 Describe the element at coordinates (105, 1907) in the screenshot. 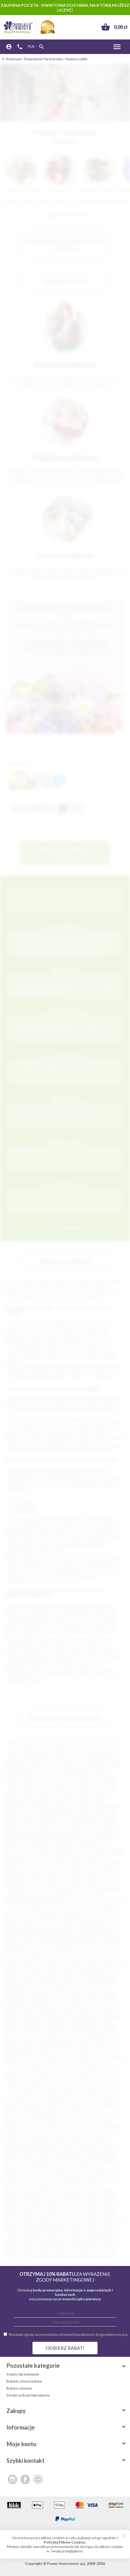

I see `Krapkowice` at that location.